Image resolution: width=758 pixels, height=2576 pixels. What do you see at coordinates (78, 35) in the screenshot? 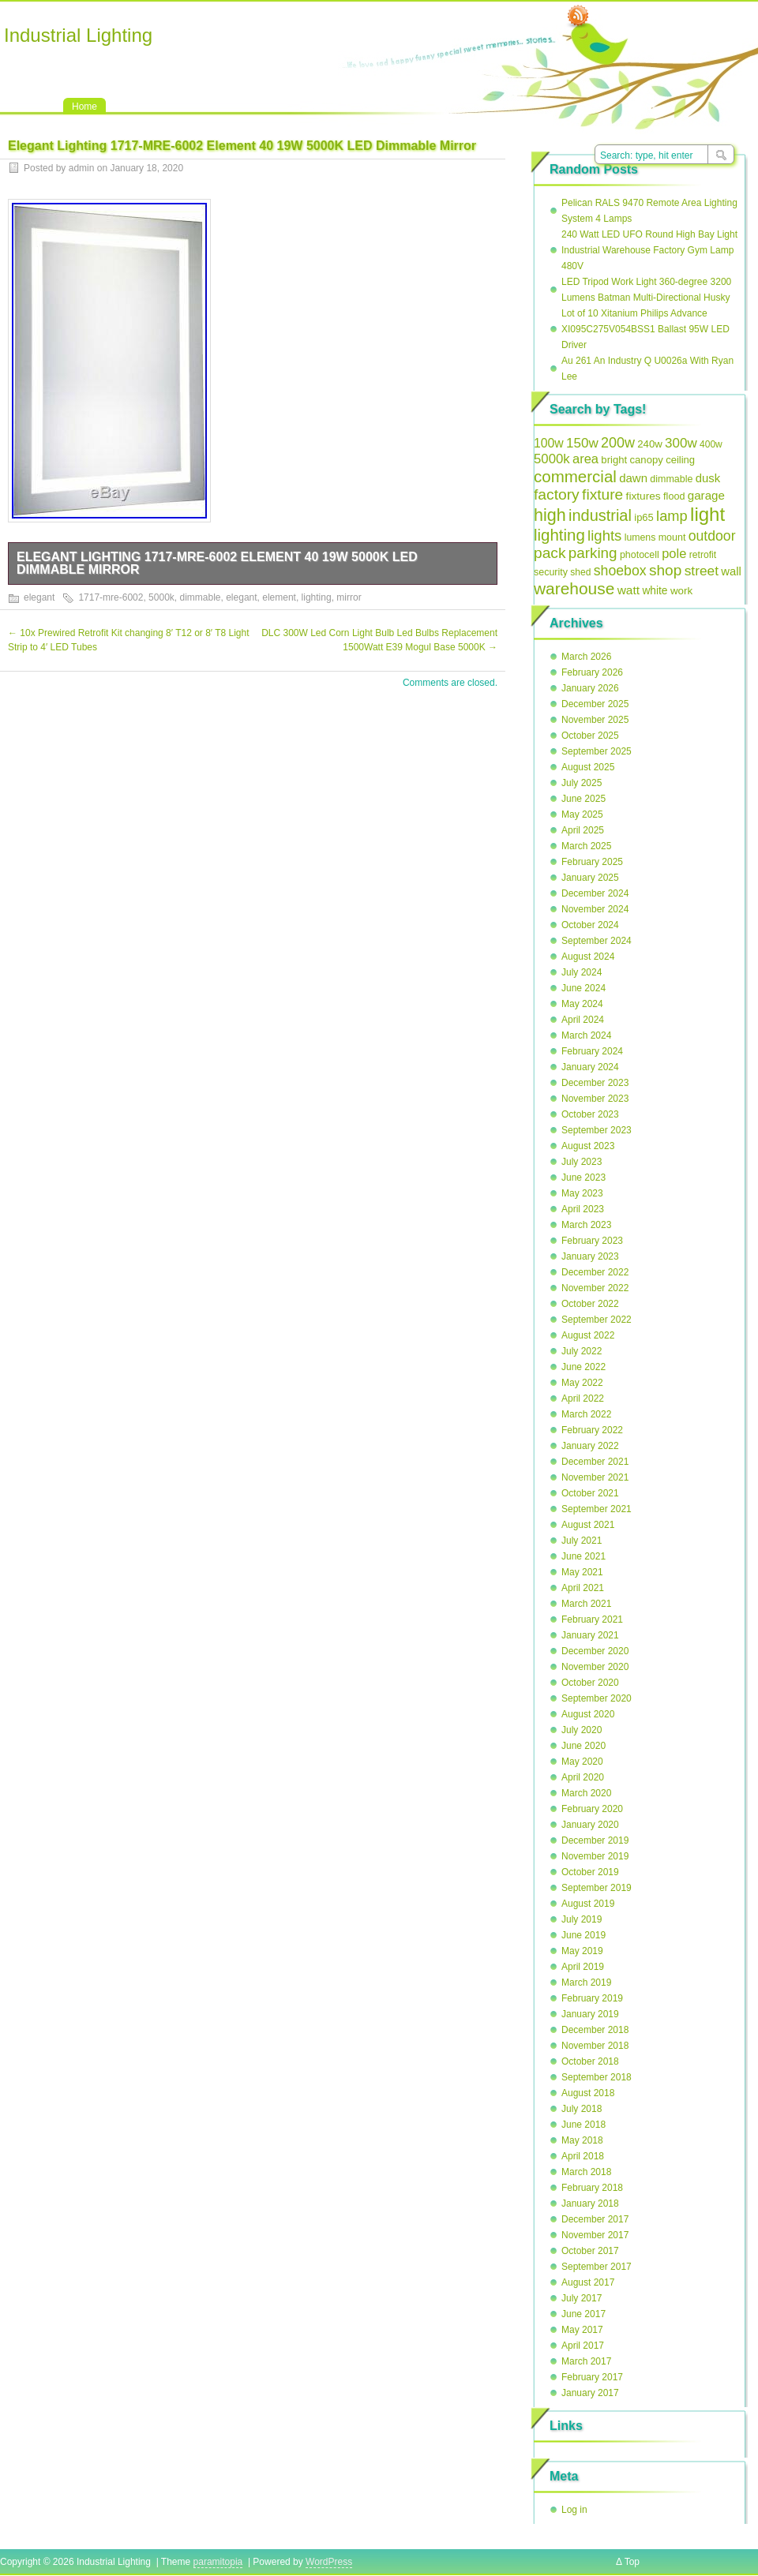
I see `Industrial Lighting` at bounding box center [78, 35].